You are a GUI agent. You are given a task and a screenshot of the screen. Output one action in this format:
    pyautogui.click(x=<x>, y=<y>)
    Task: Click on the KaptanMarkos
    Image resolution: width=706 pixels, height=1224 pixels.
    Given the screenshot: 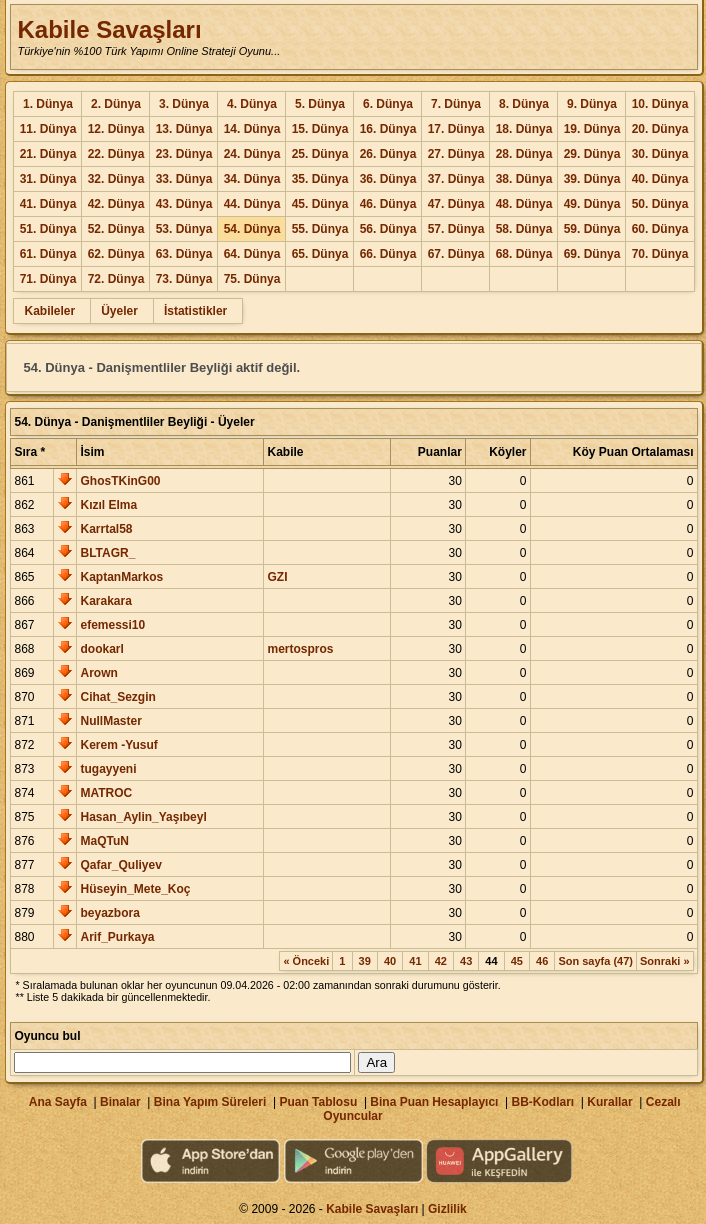 What is the action you would take?
    pyautogui.click(x=121, y=577)
    